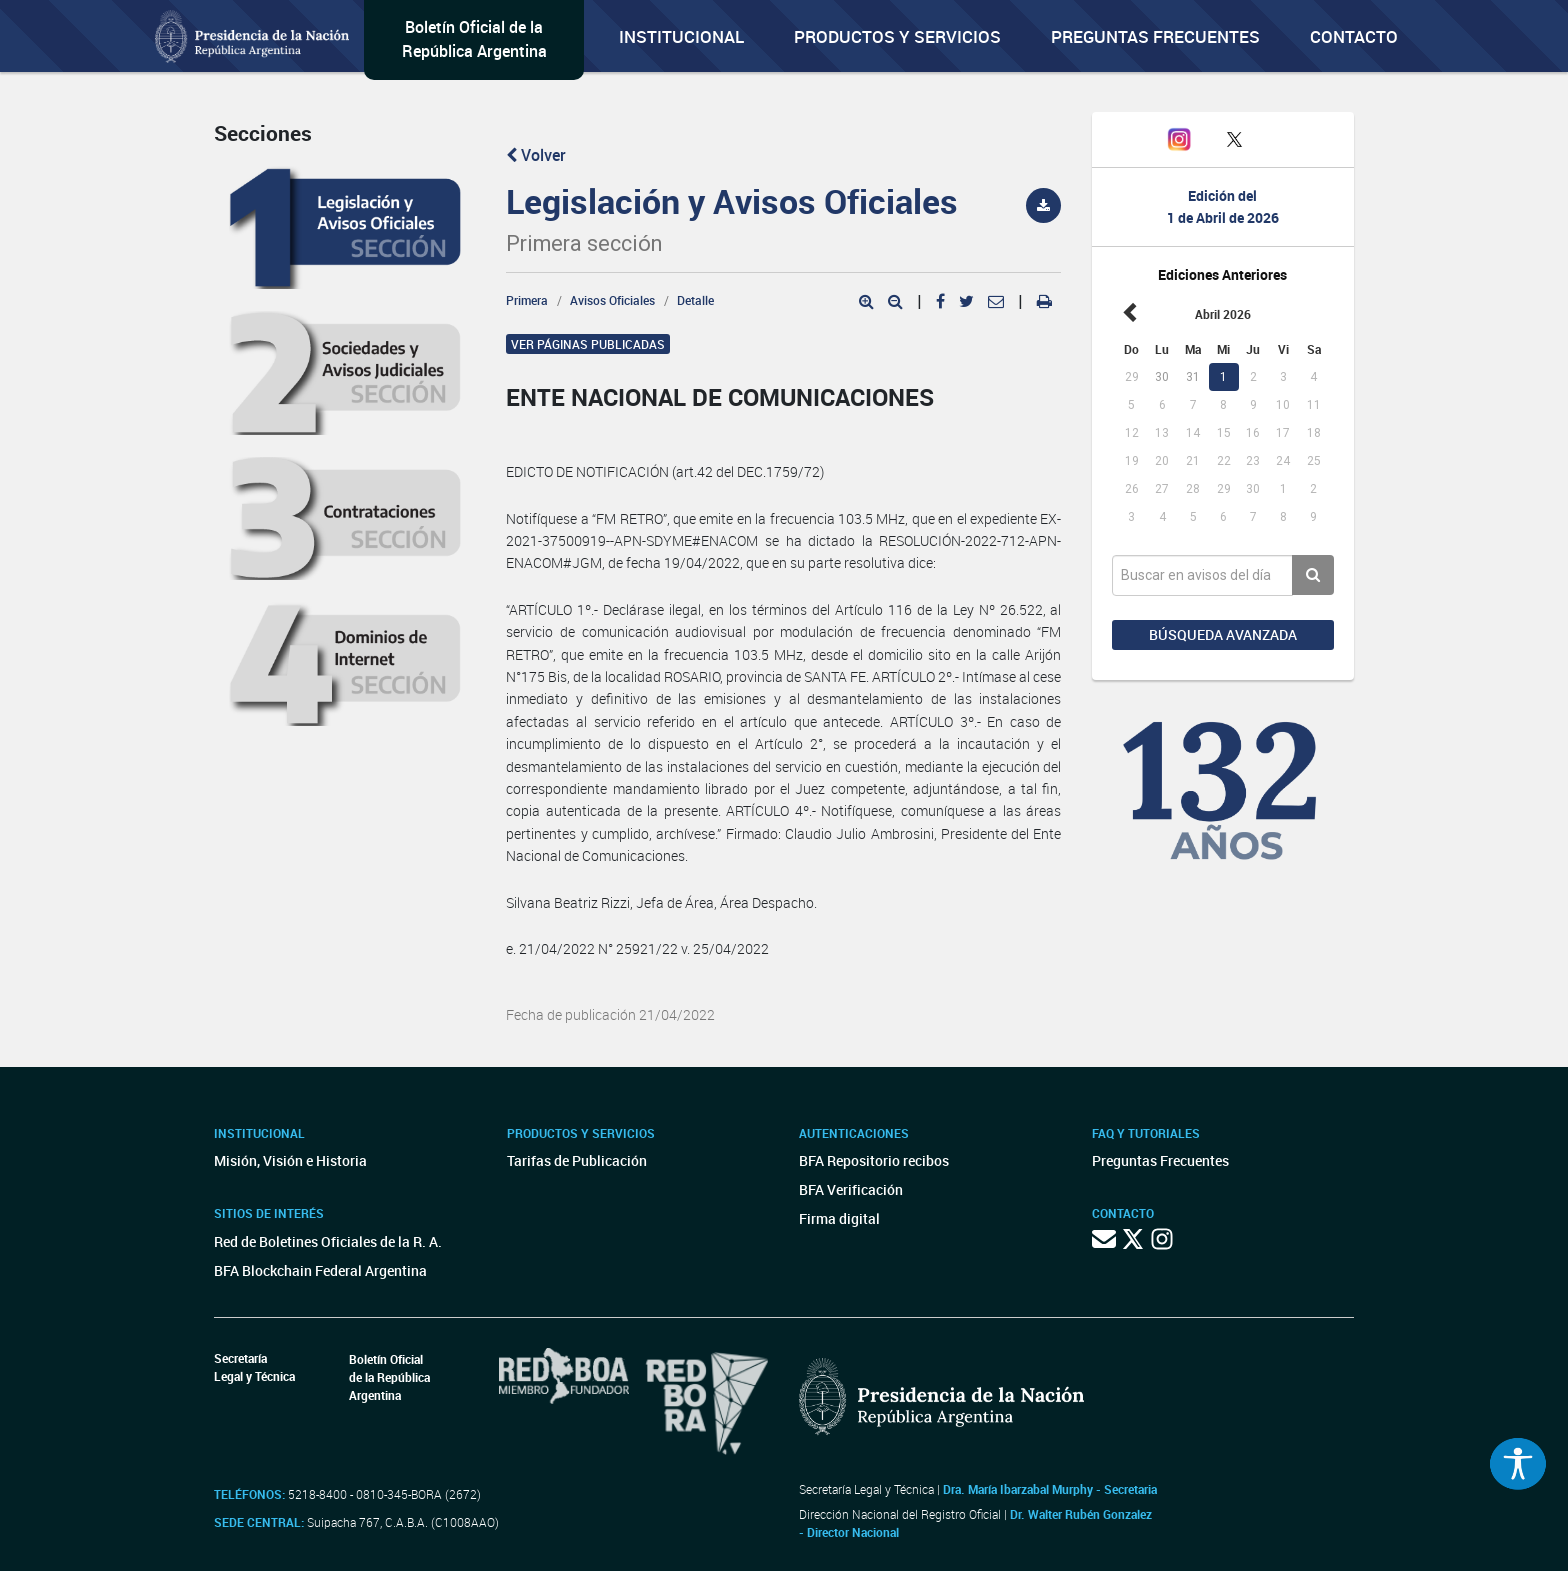  Describe the element at coordinates (290, 1160) in the screenshot. I see `Misión, Visión e Historia` at that location.